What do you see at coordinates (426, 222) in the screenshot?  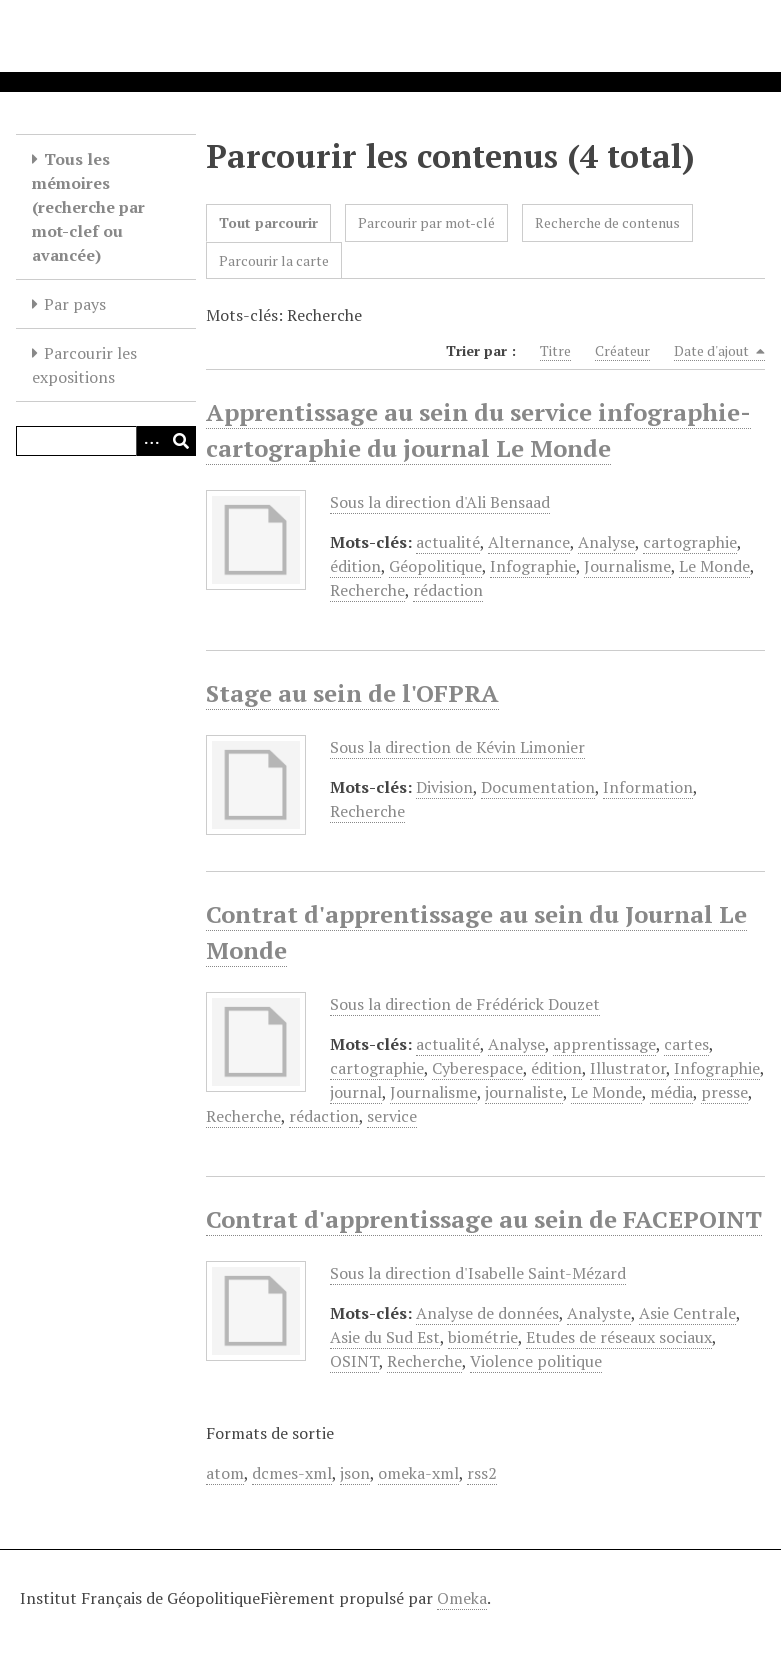 I see `Parcourir par mot-clé` at bounding box center [426, 222].